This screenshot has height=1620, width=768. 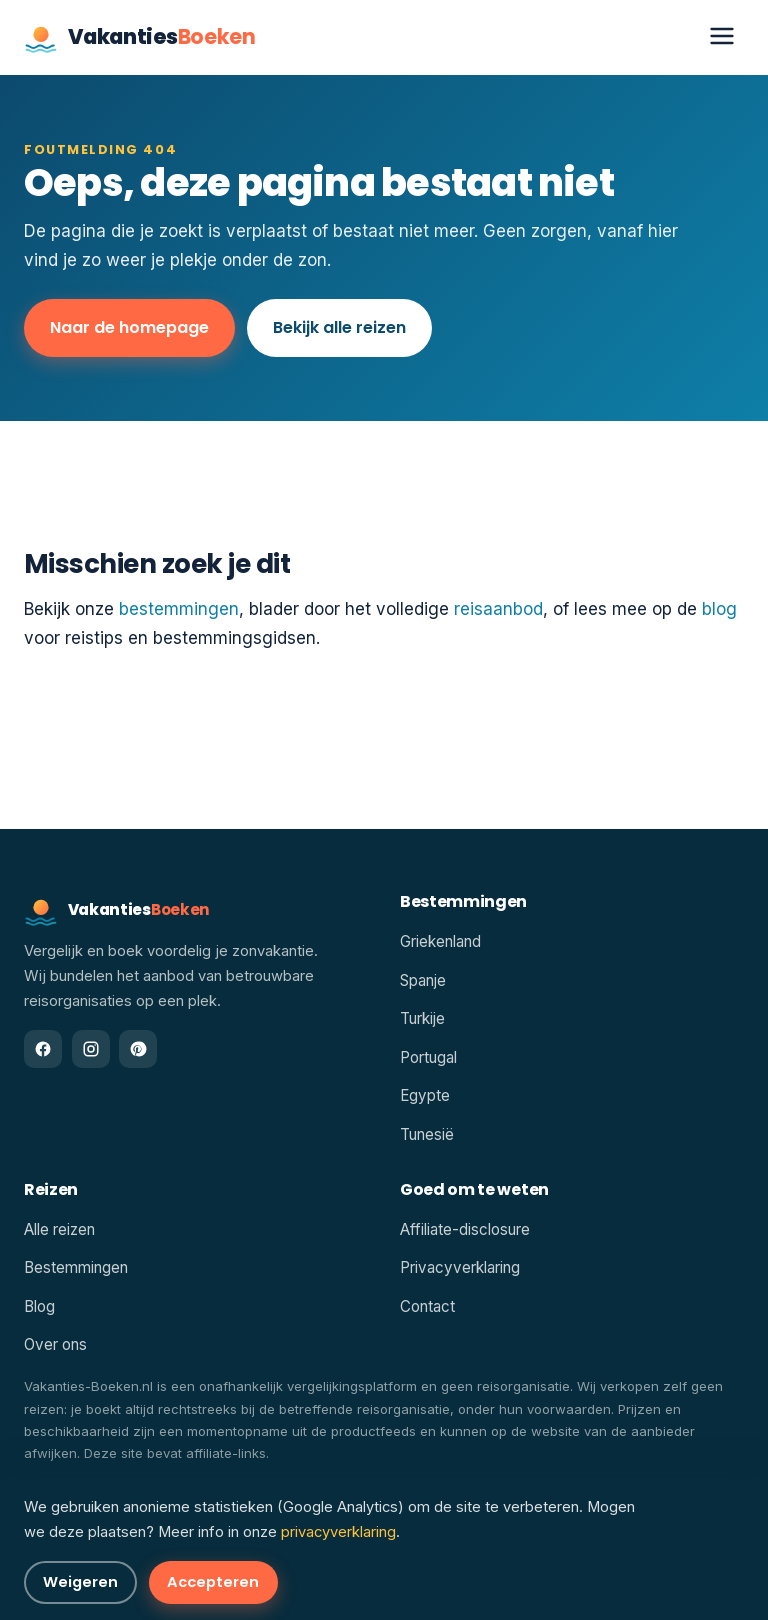 I want to click on Blog, so click(x=39, y=1306).